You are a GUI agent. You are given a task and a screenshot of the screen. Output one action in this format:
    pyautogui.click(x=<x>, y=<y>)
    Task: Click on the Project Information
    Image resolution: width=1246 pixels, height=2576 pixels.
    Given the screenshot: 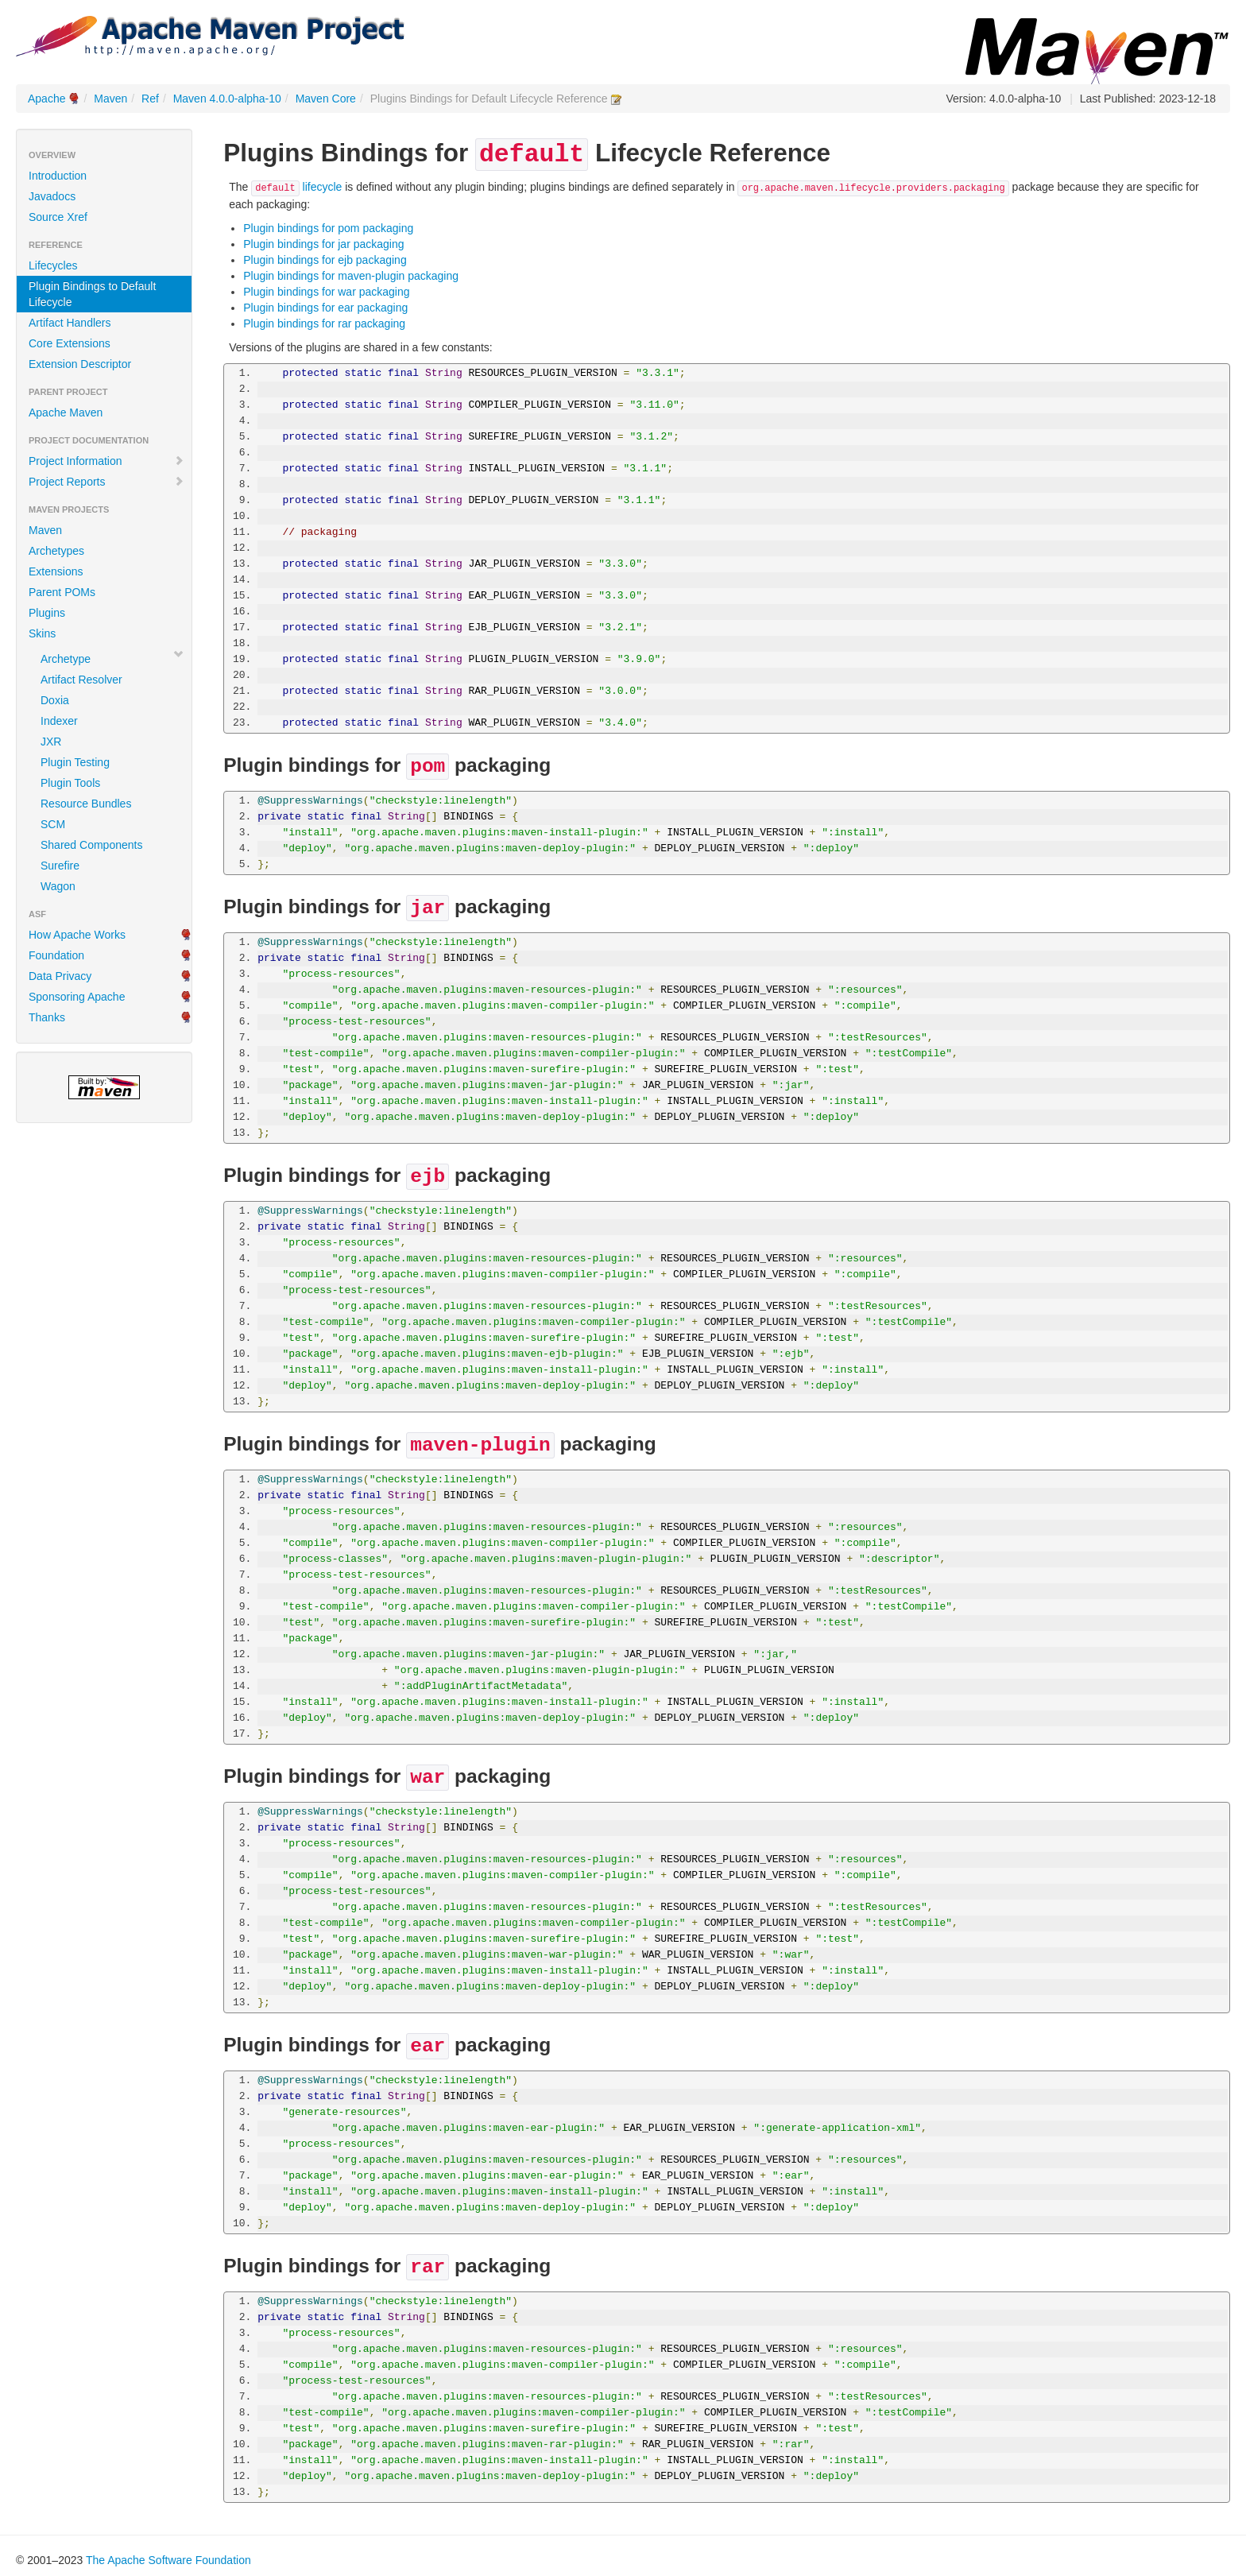 What is the action you would take?
    pyautogui.click(x=106, y=461)
    